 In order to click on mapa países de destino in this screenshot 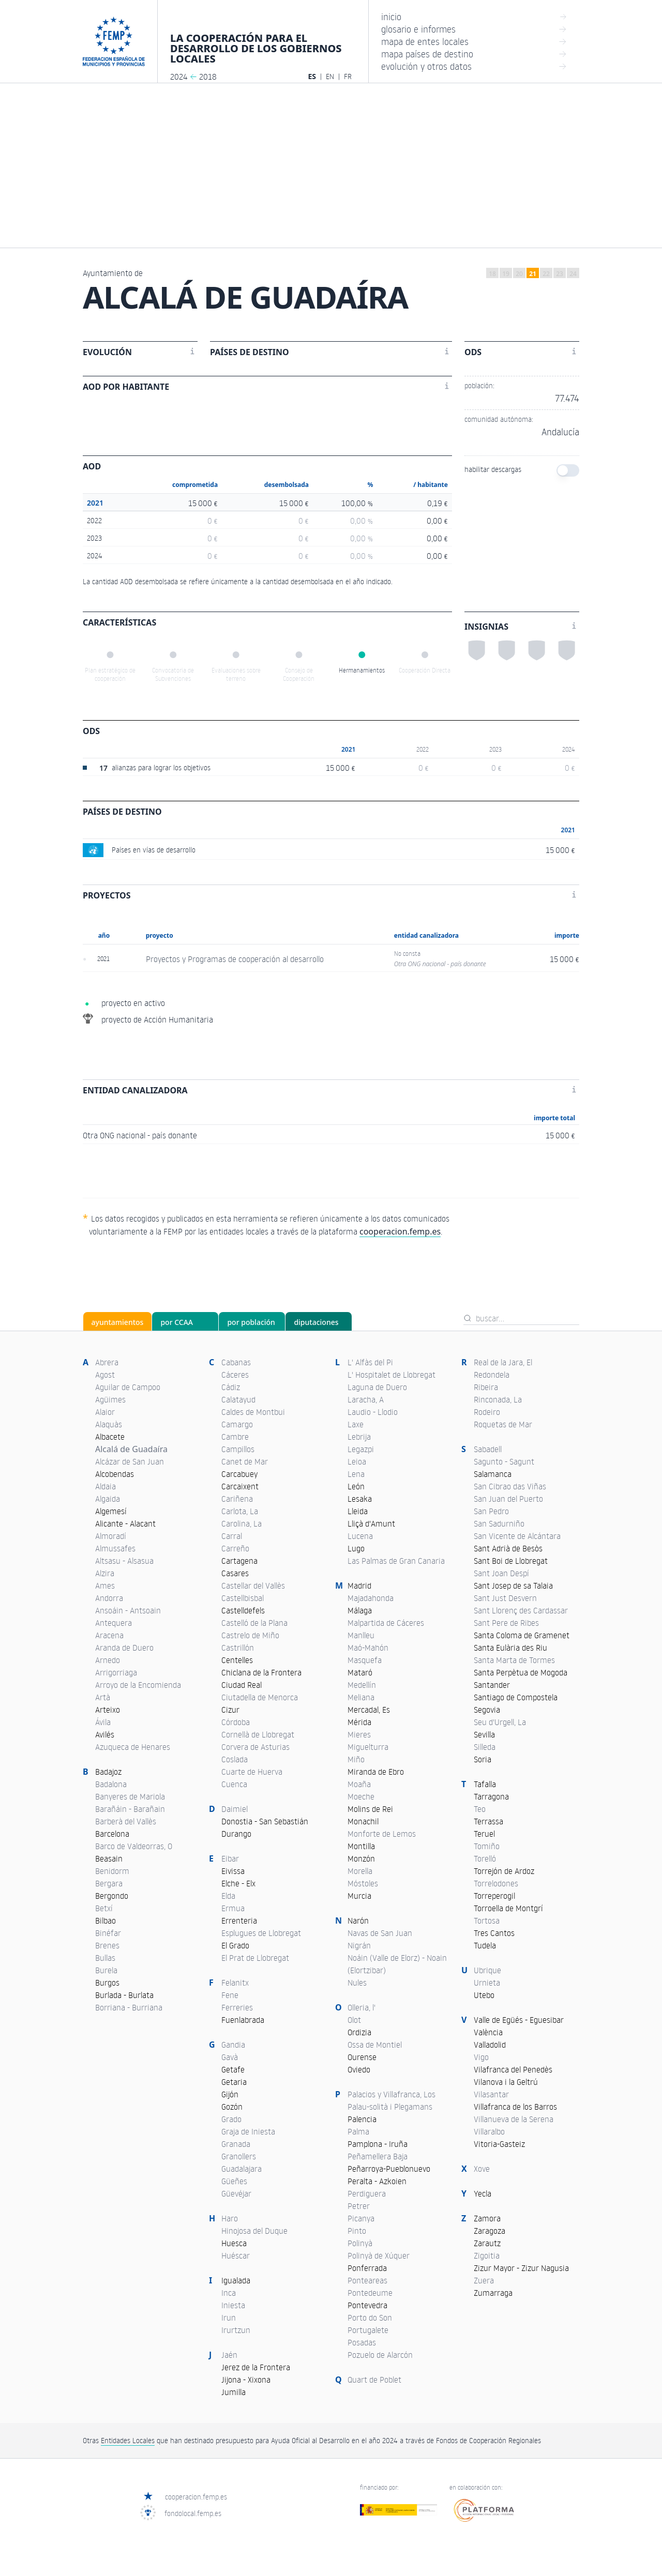, I will do `click(474, 54)`.